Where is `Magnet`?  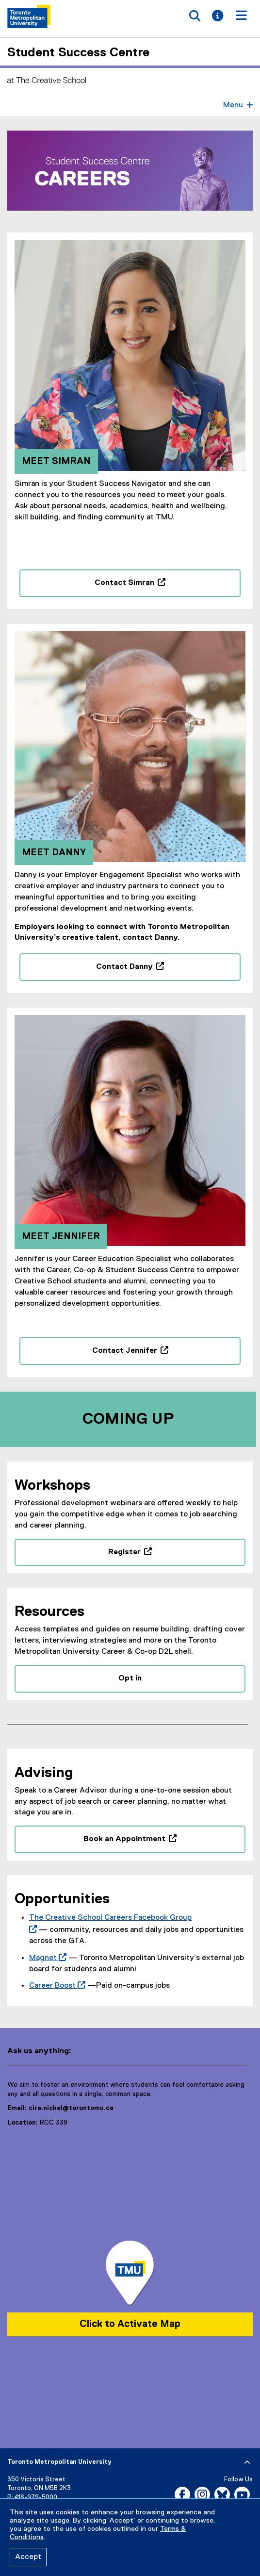 Magnet is located at coordinates (46, 1959).